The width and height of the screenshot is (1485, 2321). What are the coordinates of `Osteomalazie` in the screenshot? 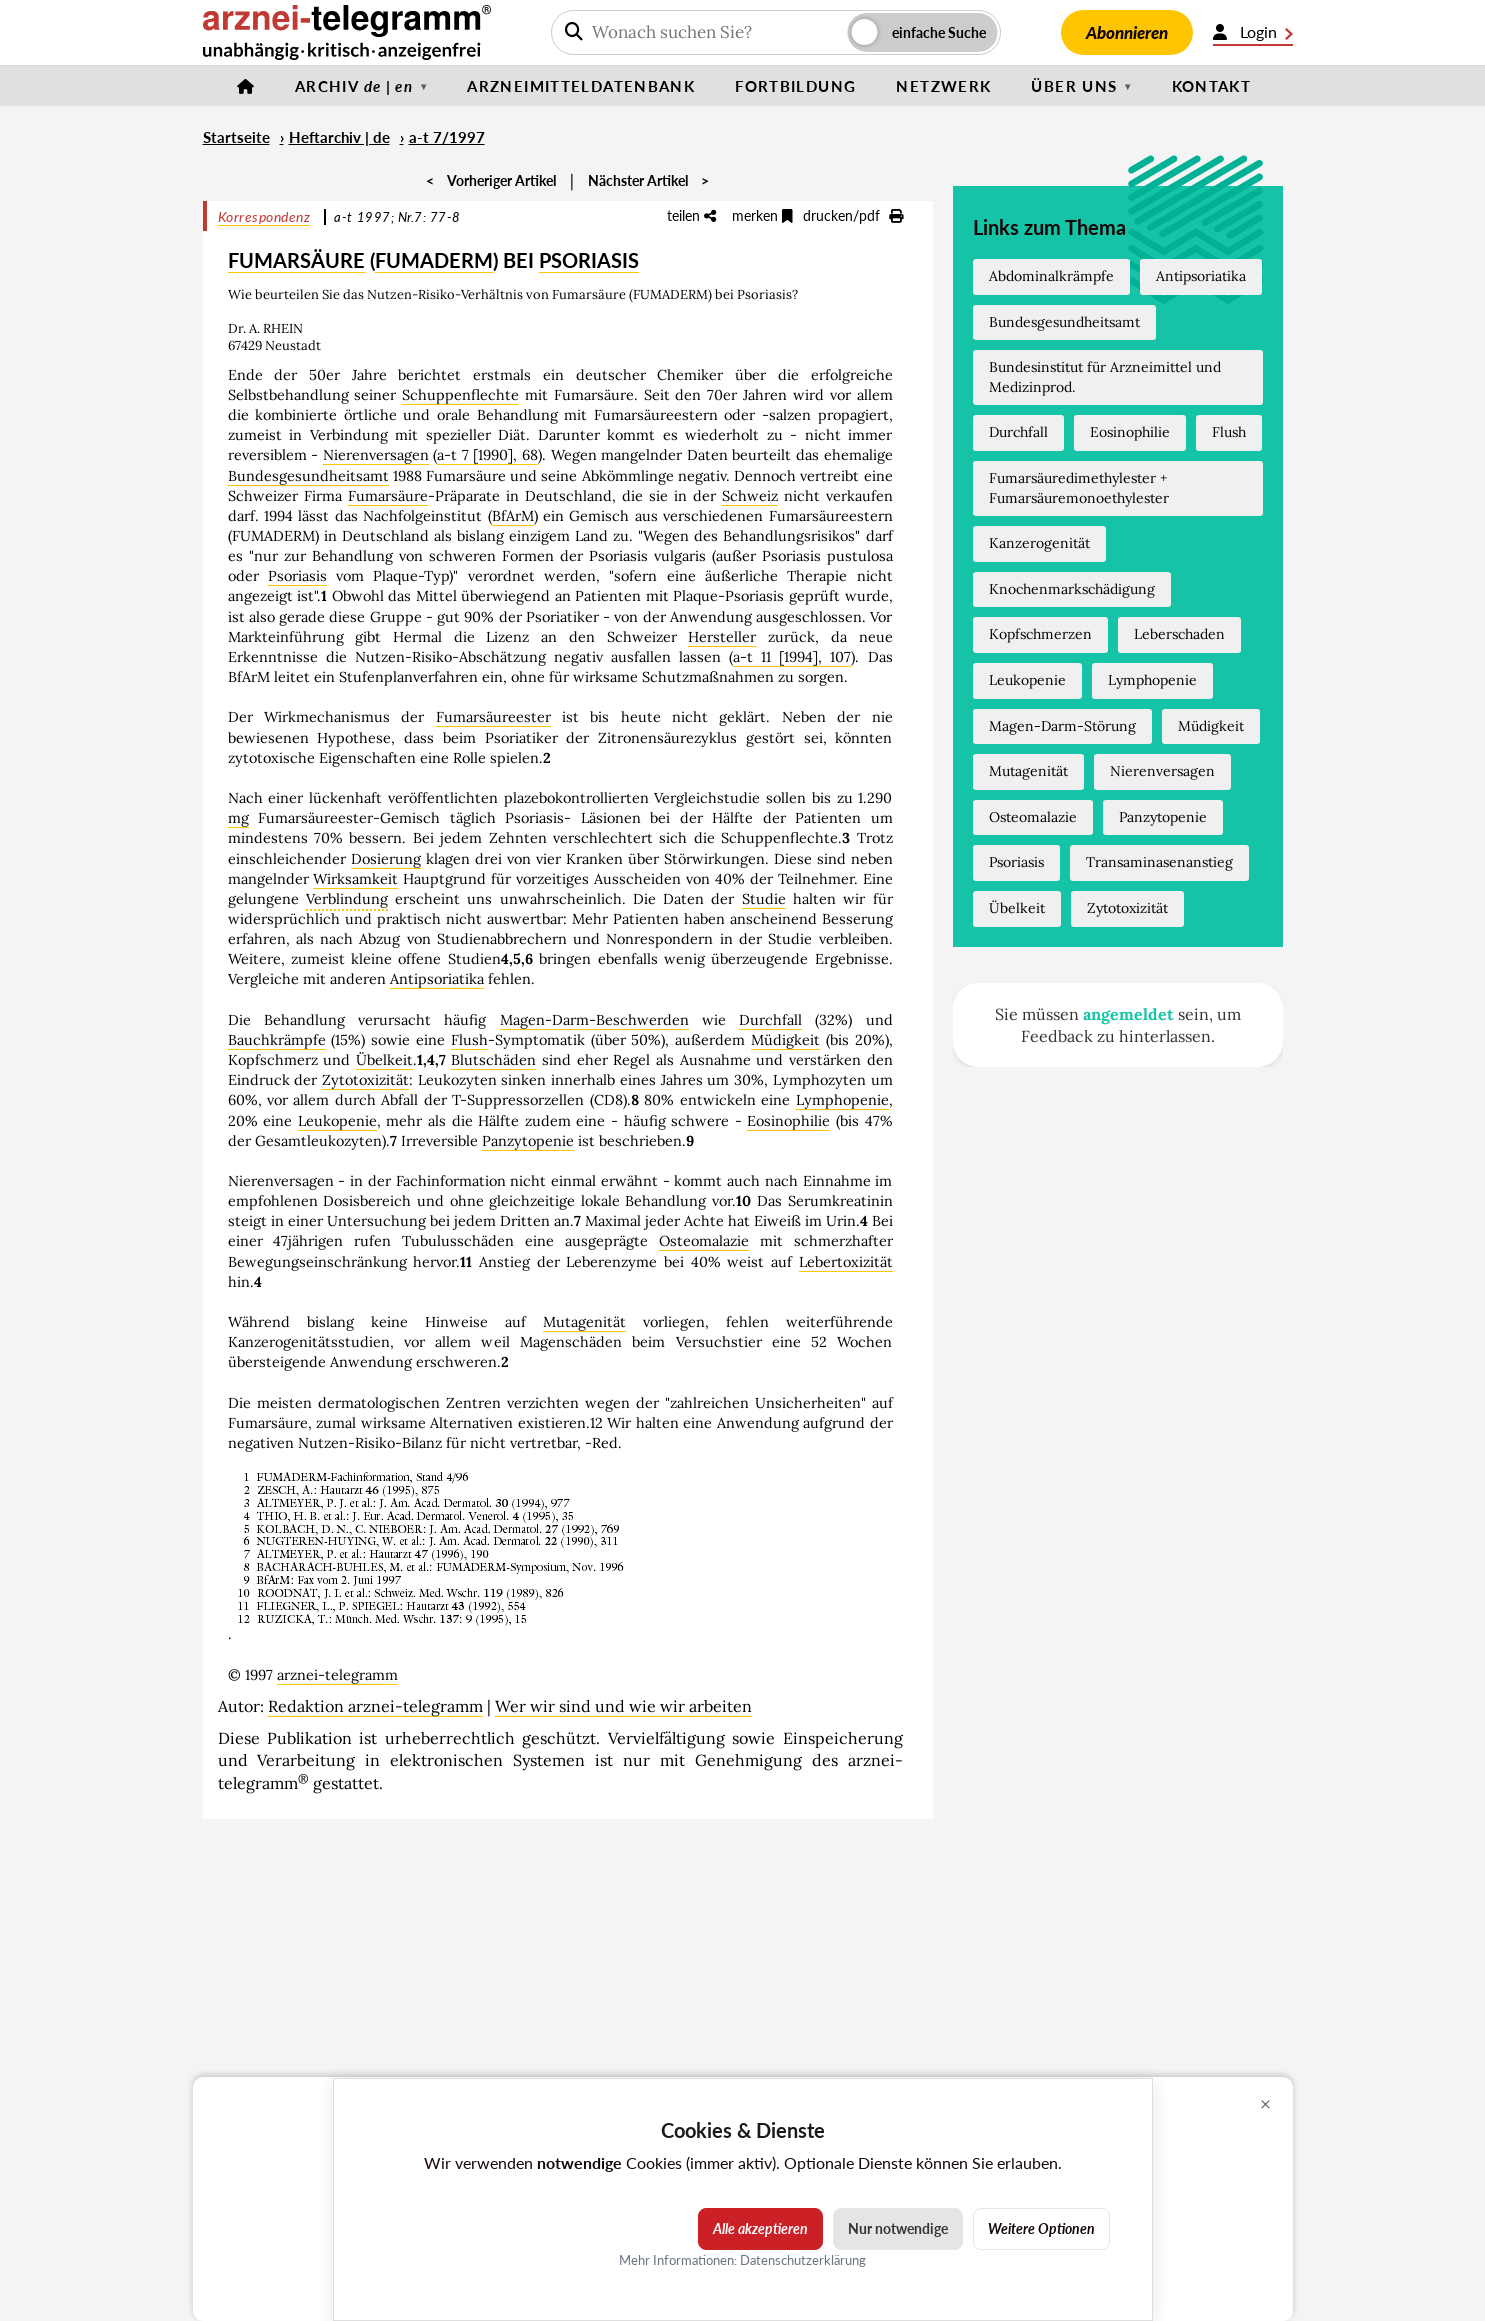 It's located at (704, 1241).